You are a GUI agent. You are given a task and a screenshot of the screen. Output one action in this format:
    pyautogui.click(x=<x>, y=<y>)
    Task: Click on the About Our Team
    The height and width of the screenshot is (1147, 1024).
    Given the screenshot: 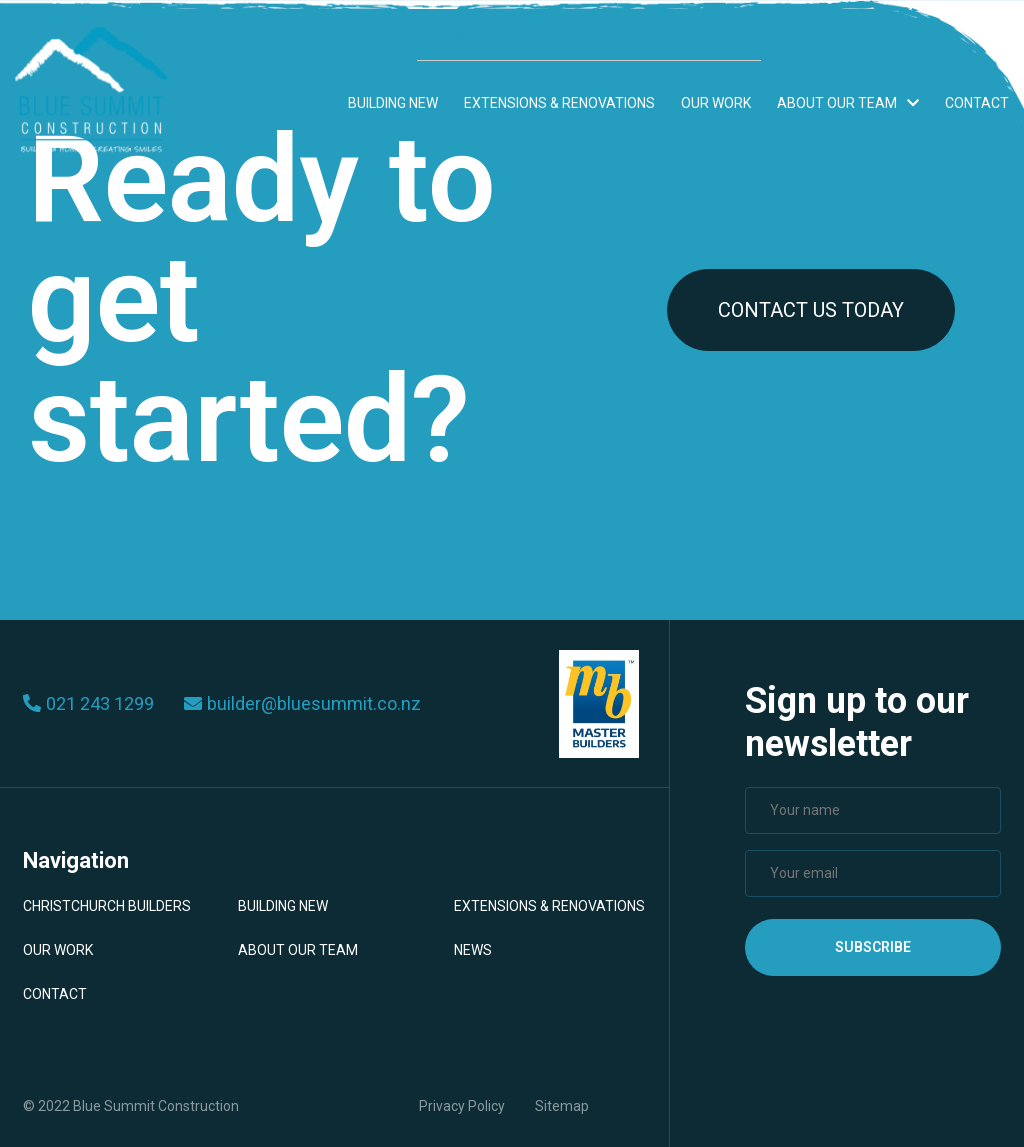 What is the action you would take?
    pyautogui.click(x=848, y=103)
    